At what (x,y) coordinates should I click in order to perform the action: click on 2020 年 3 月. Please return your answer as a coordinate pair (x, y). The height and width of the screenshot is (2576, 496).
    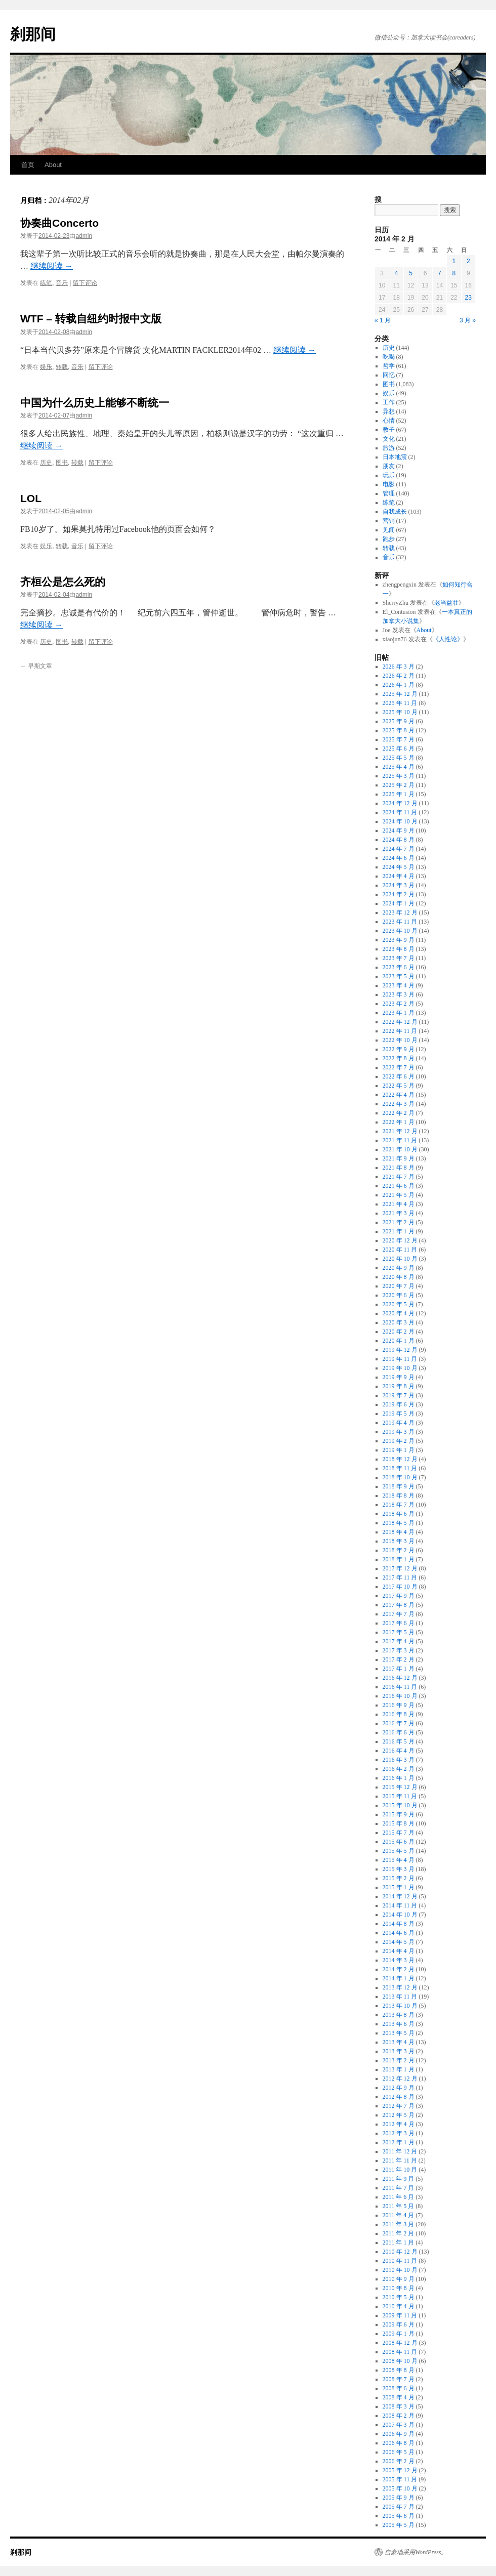
    Looking at the image, I should click on (399, 1322).